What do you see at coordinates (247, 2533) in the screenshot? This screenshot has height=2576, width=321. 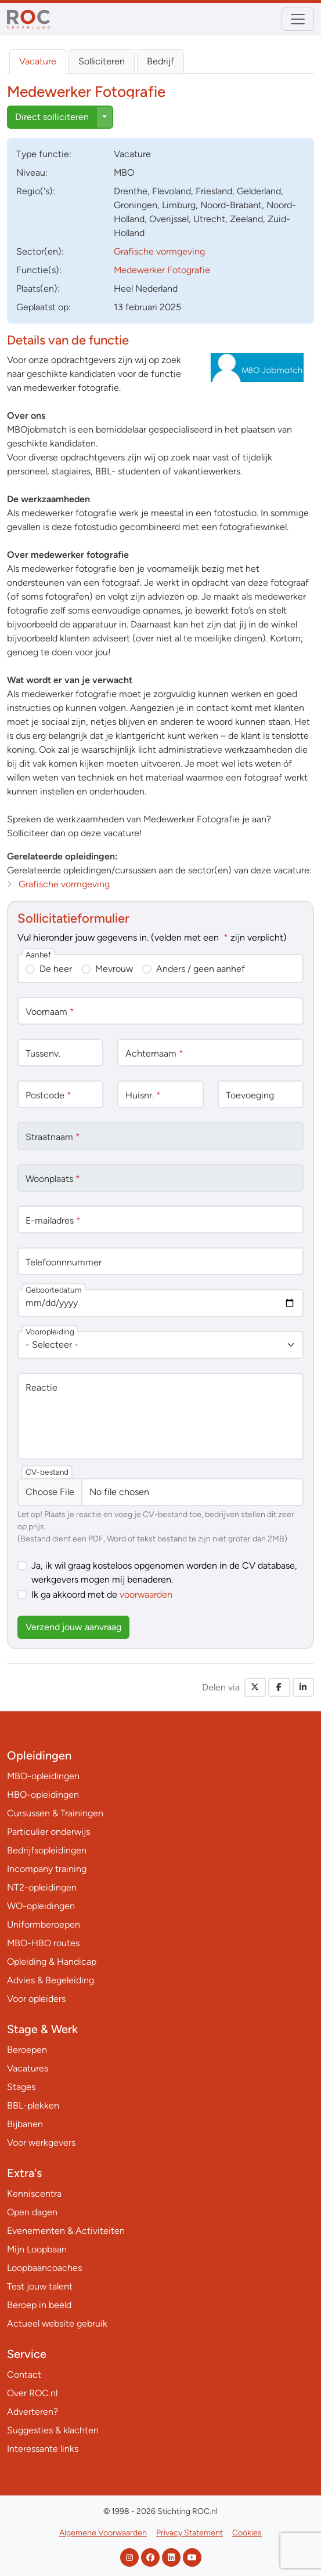 I see `Cookies` at bounding box center [247, 2533].